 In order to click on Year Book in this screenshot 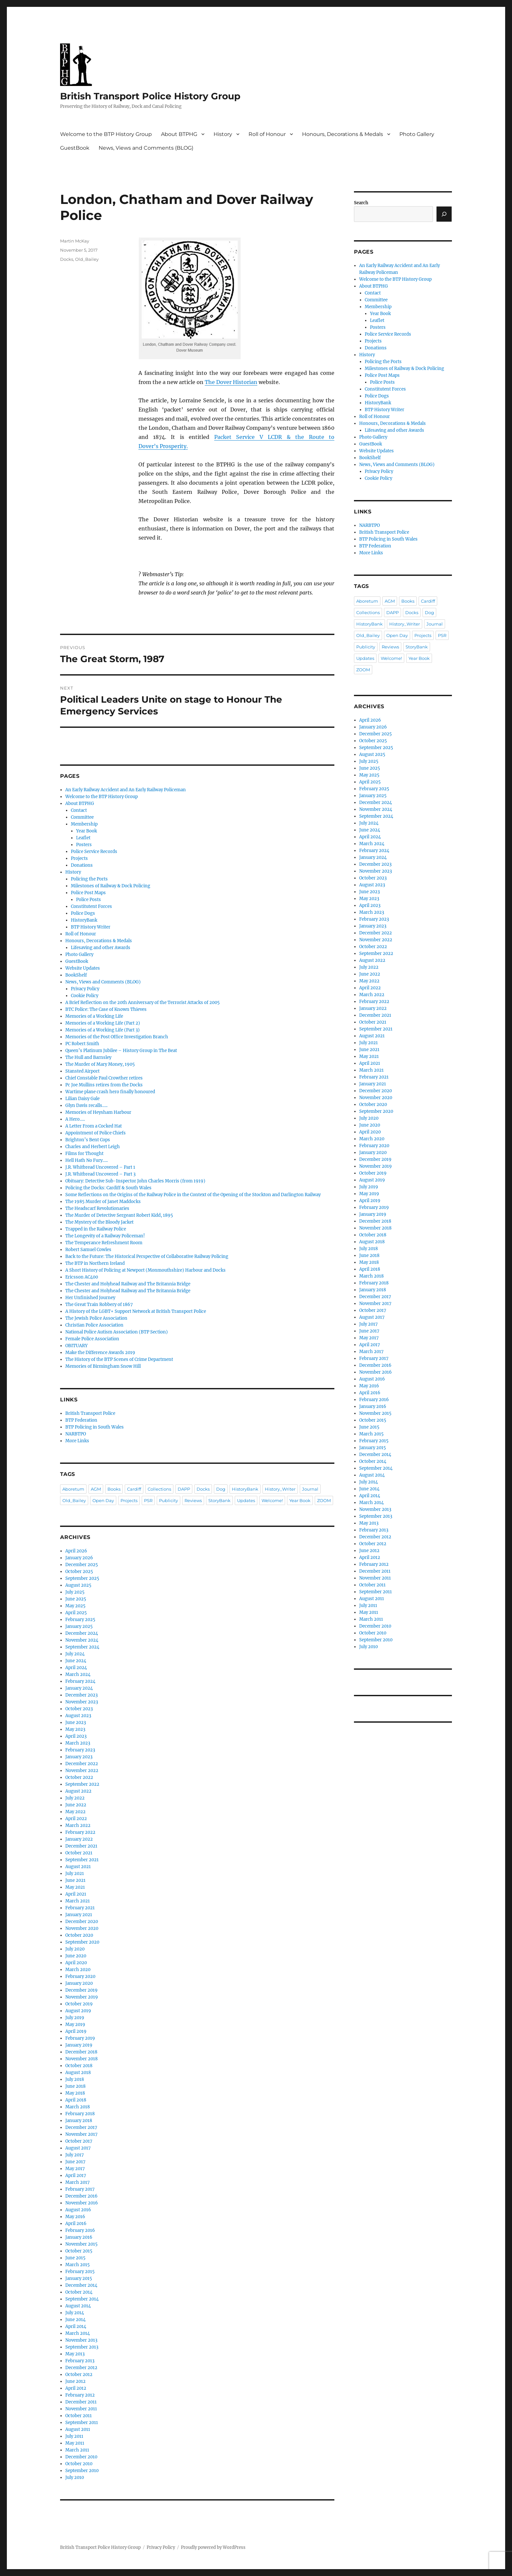, I will do `click(86, 831)`.